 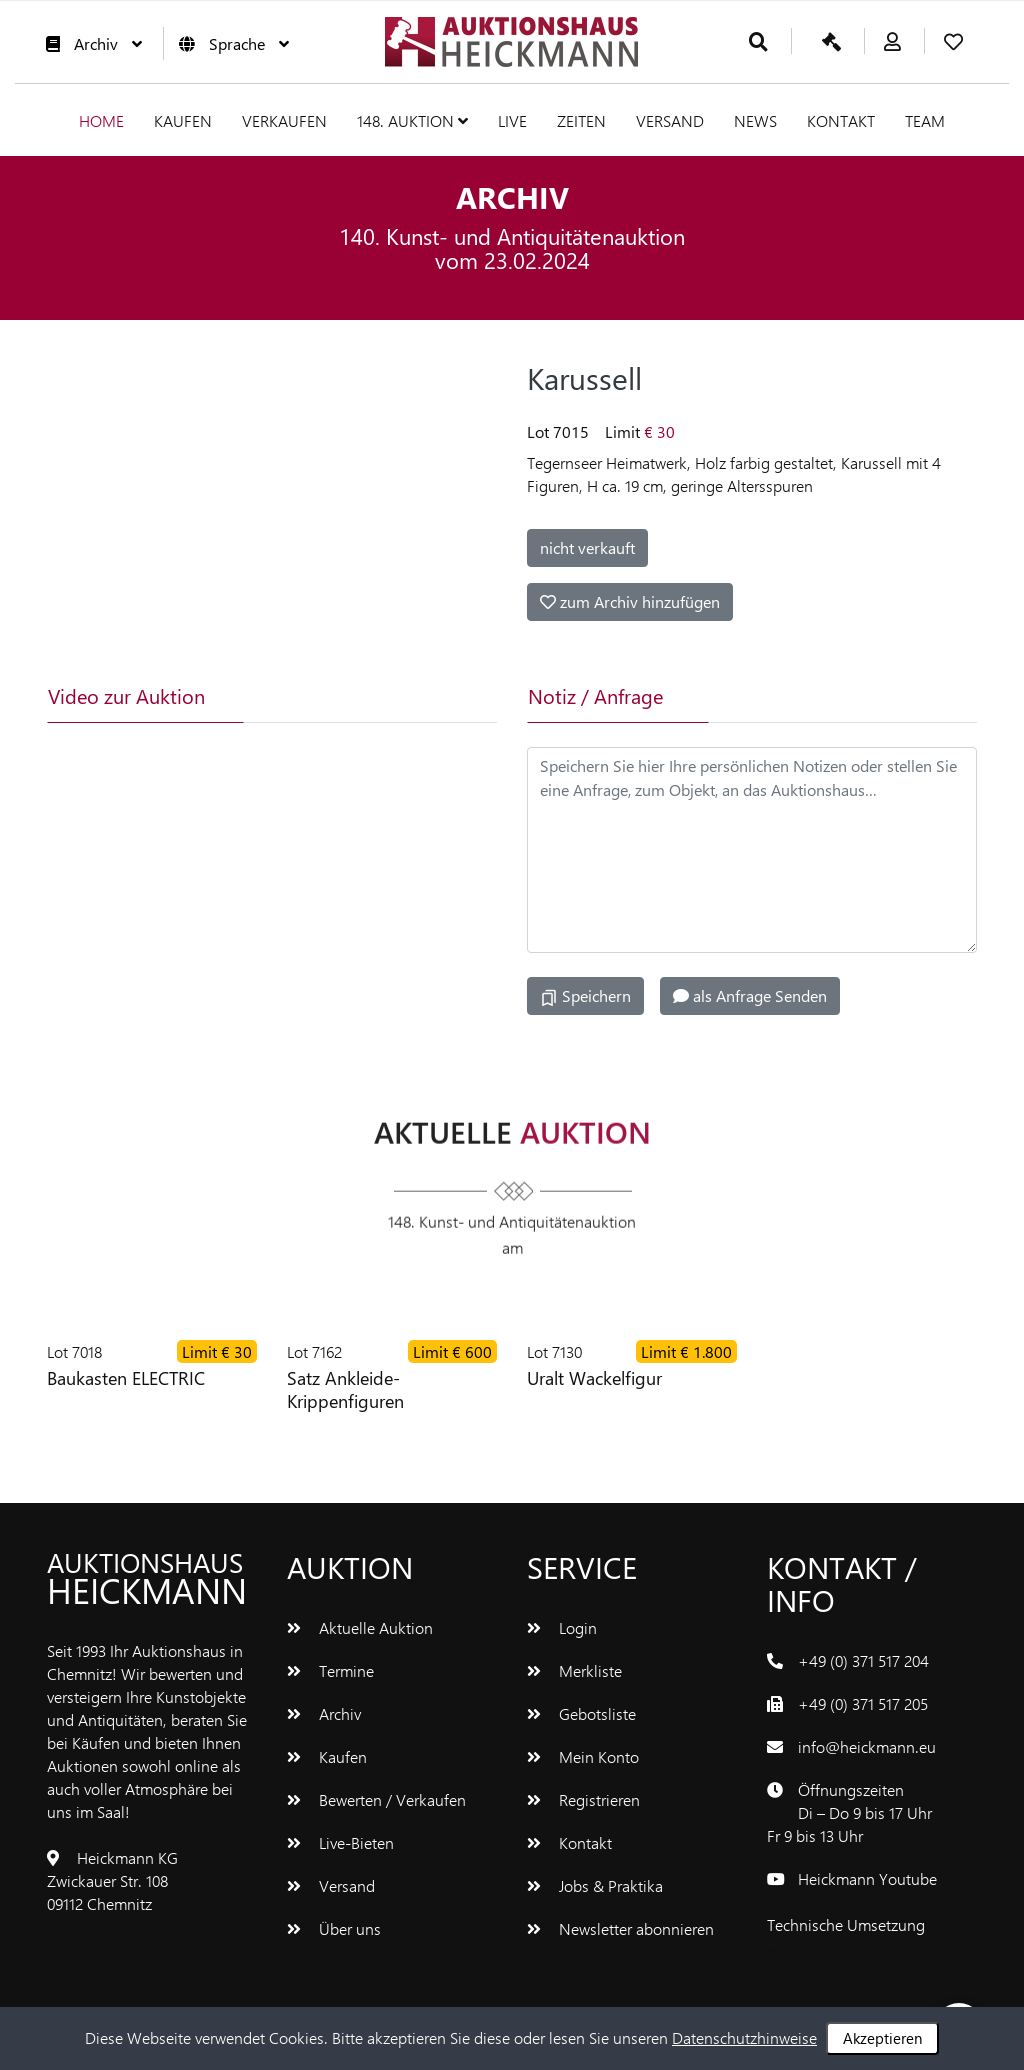 What do you see at coordinates (620, 1928) in the screenshot?
I see `Newsletter abonnieren` at bounding box center [620, 1928].